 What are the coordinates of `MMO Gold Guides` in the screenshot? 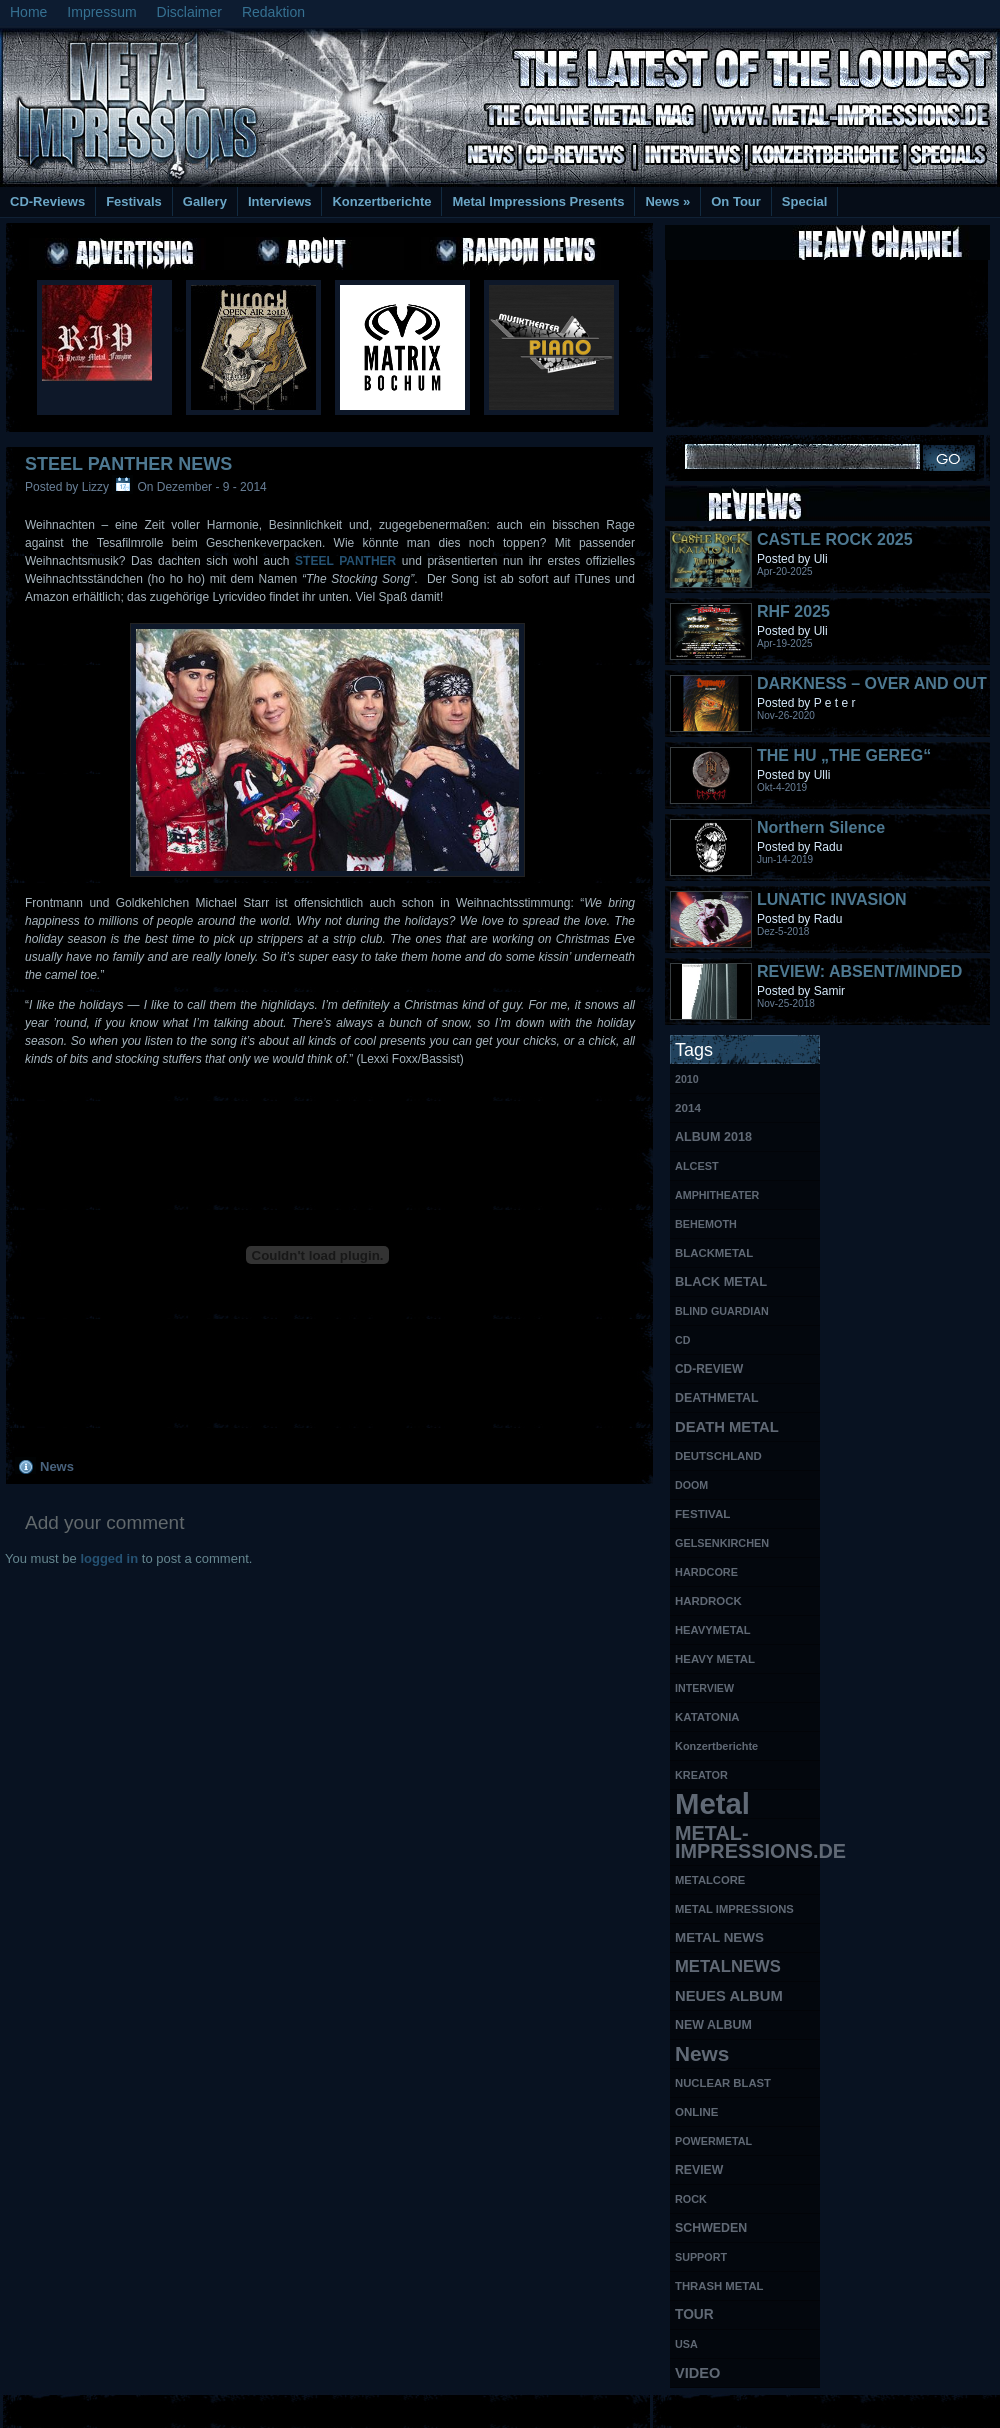 It's located at (727, 2408).